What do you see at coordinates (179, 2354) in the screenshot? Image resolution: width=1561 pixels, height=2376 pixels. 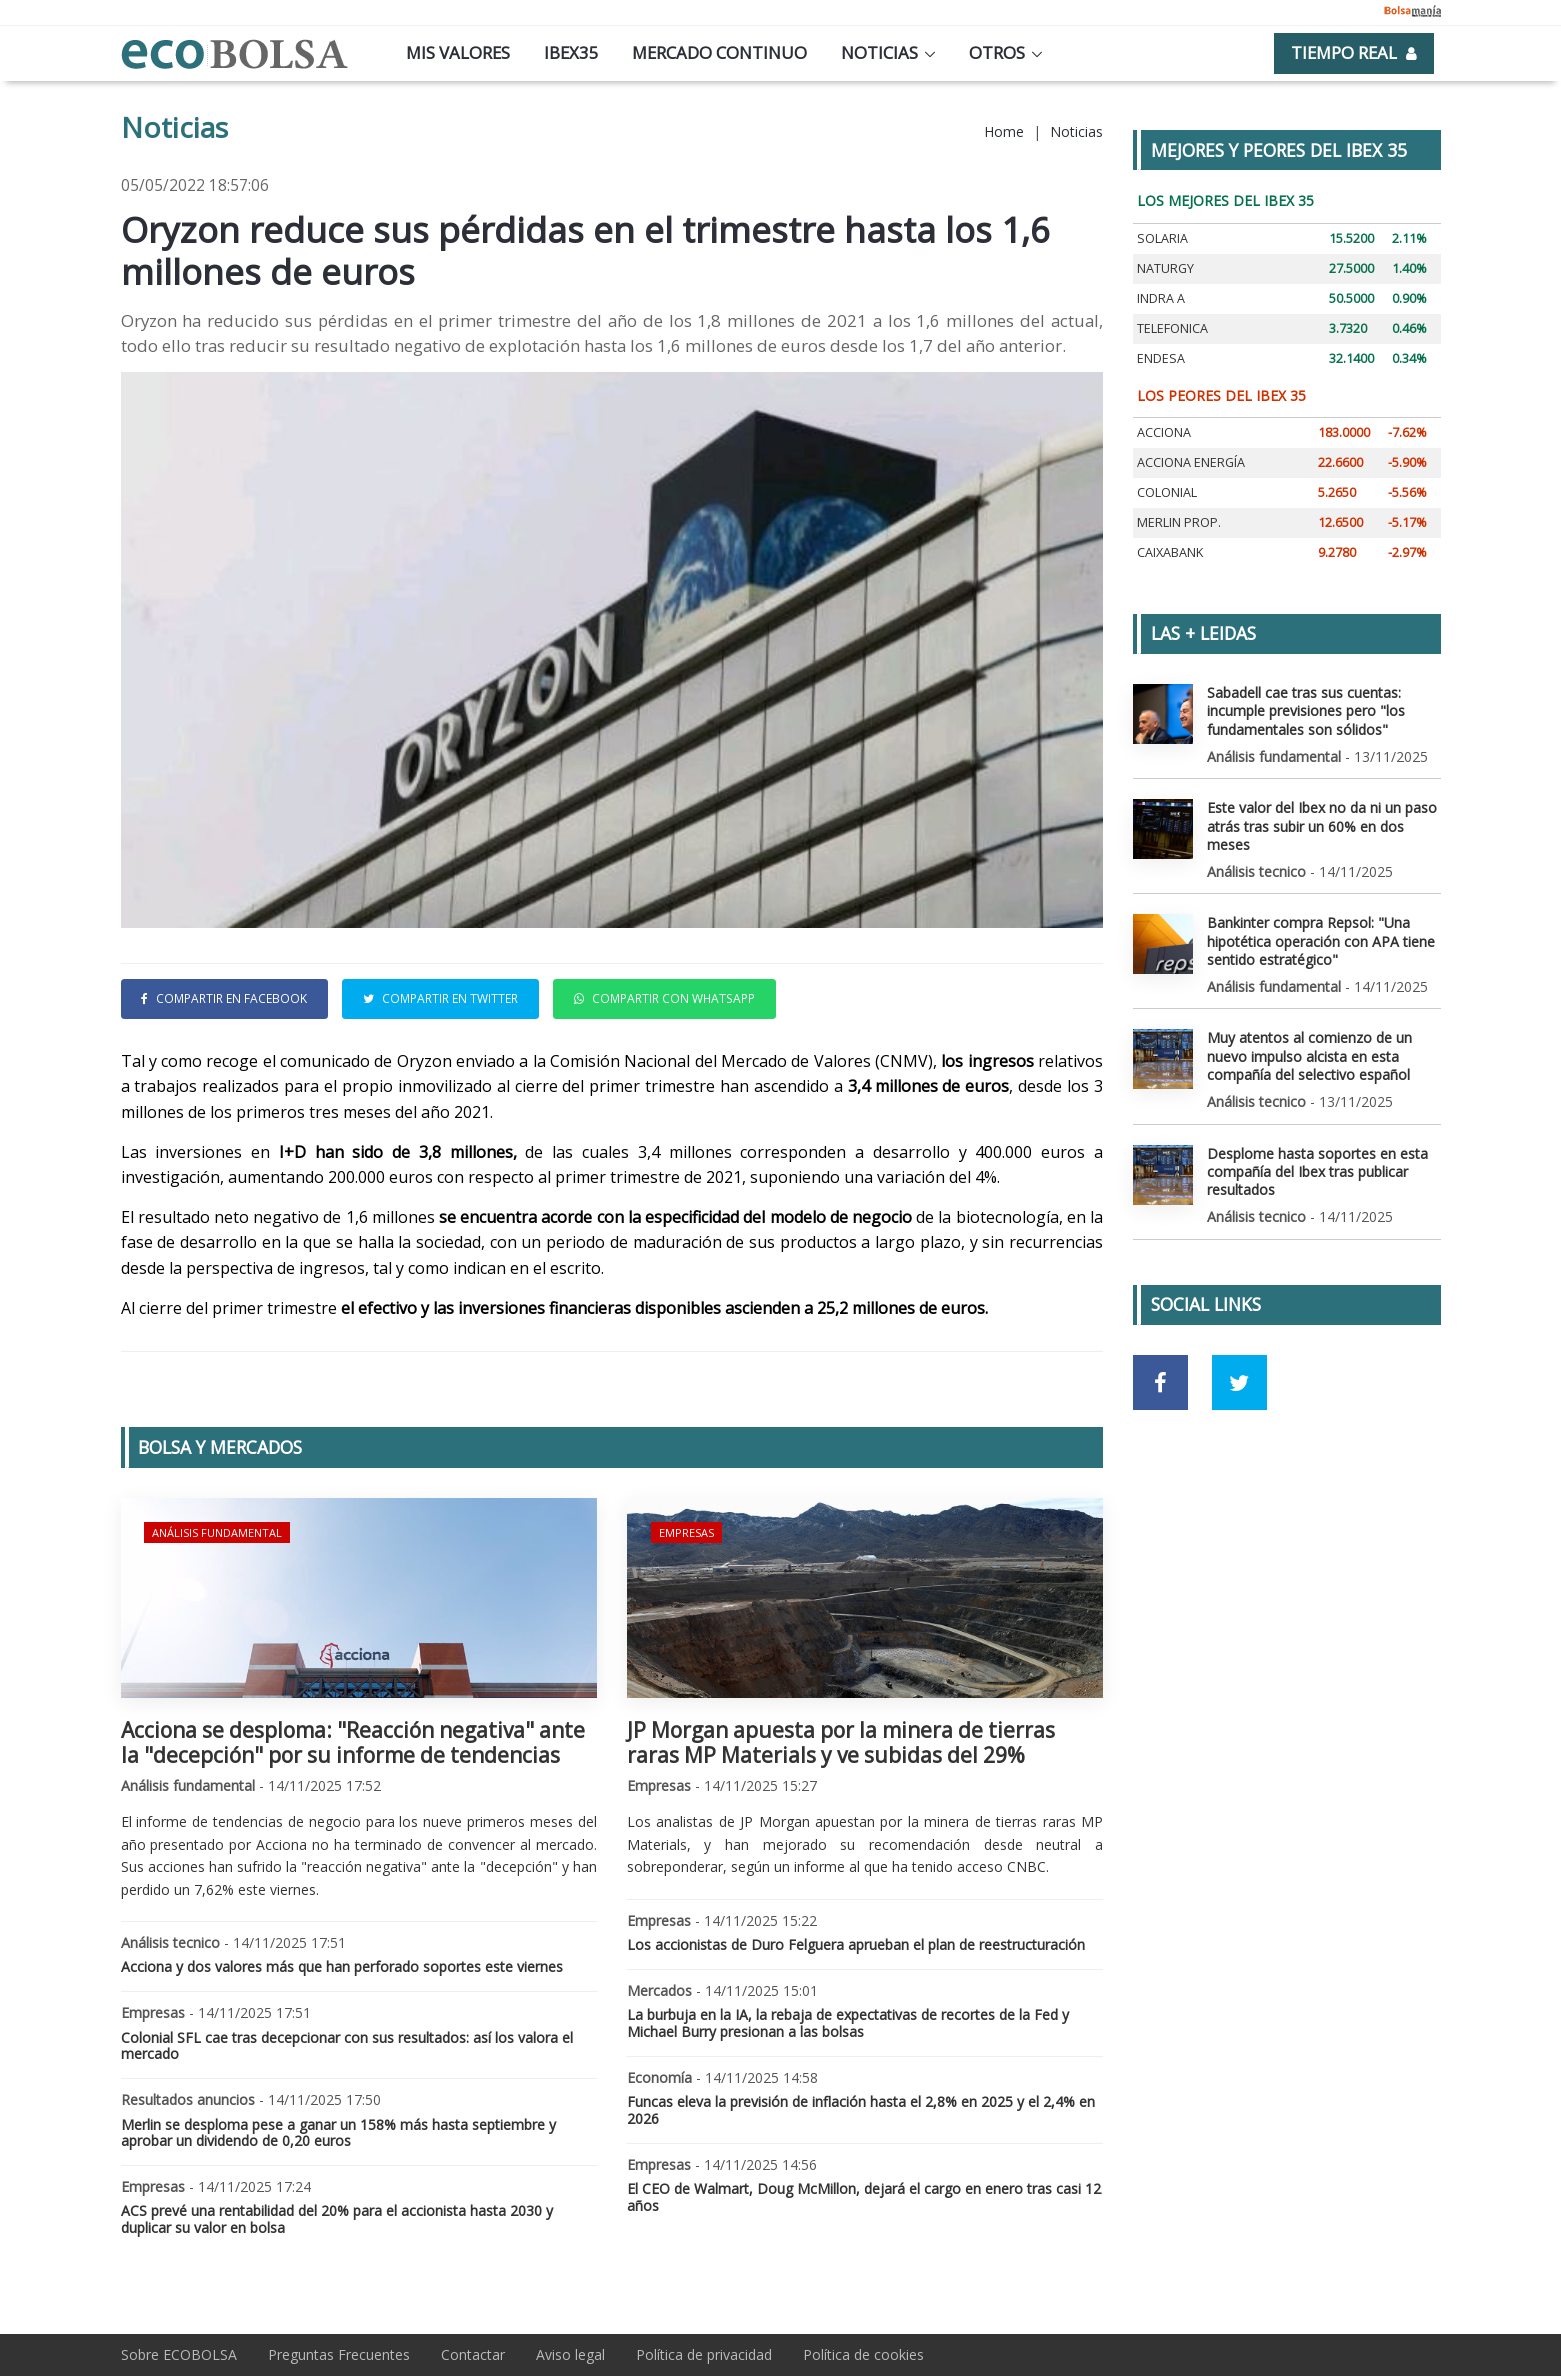 I see `Sobre ECOBOLSA` at bounding box center [179, 2354].